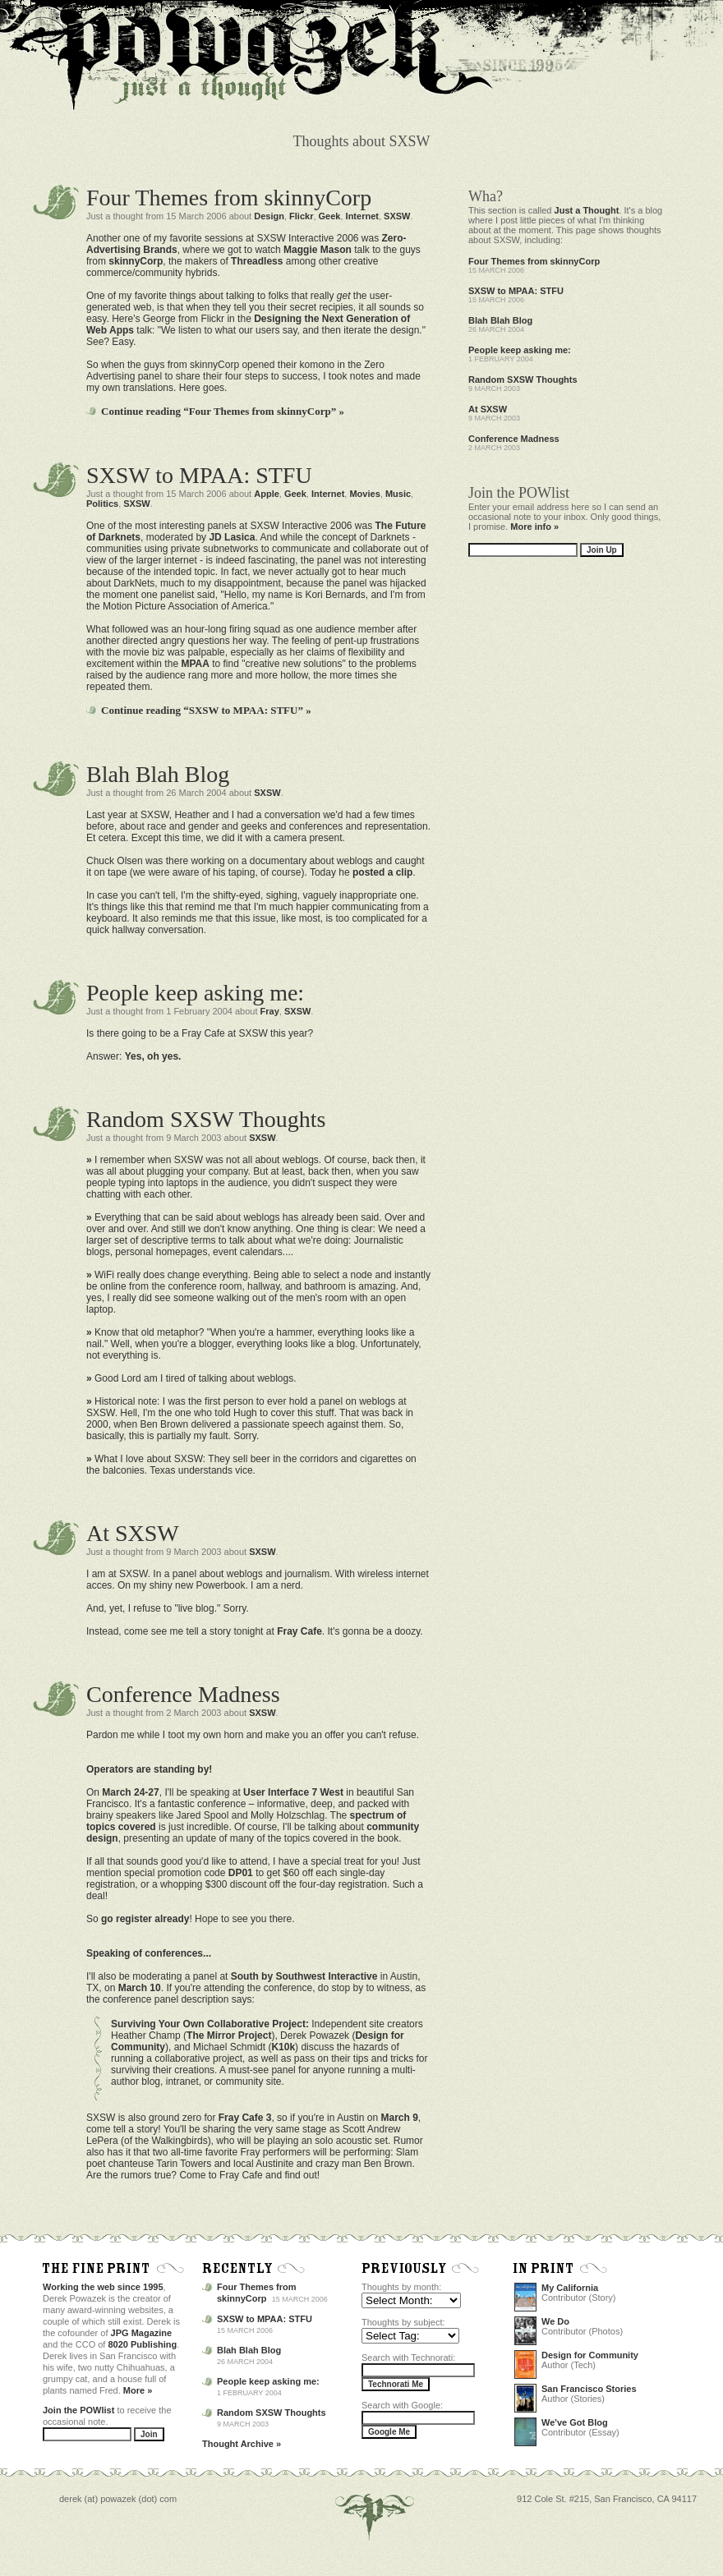  I want to click on Politics, so click(102, 503).